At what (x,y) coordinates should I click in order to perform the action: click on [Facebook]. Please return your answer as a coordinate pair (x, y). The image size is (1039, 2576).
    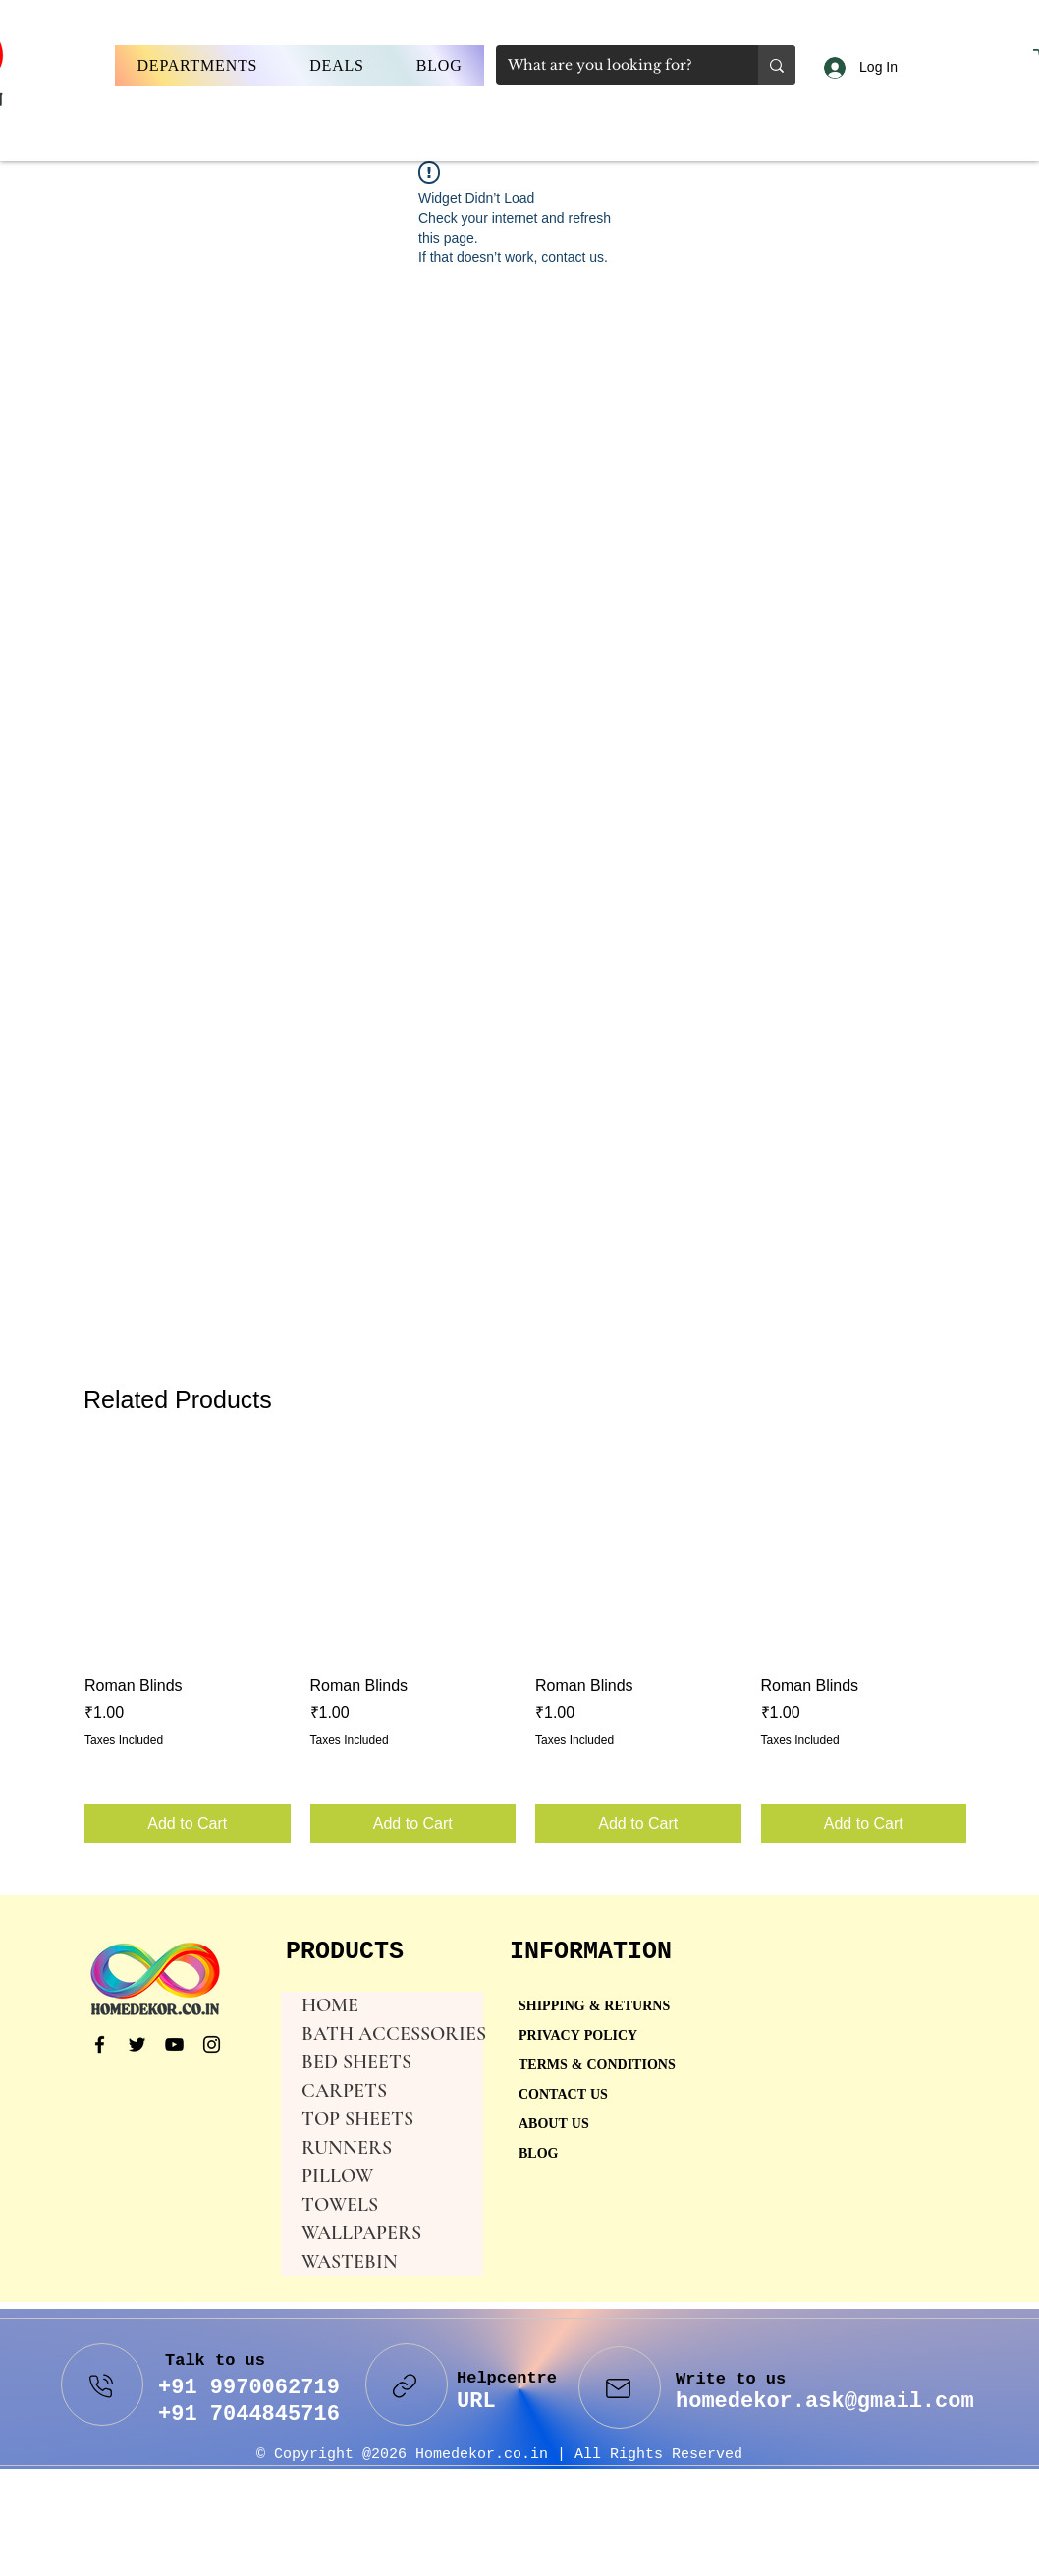
    Looking at the image, I should click on (99, 2044).